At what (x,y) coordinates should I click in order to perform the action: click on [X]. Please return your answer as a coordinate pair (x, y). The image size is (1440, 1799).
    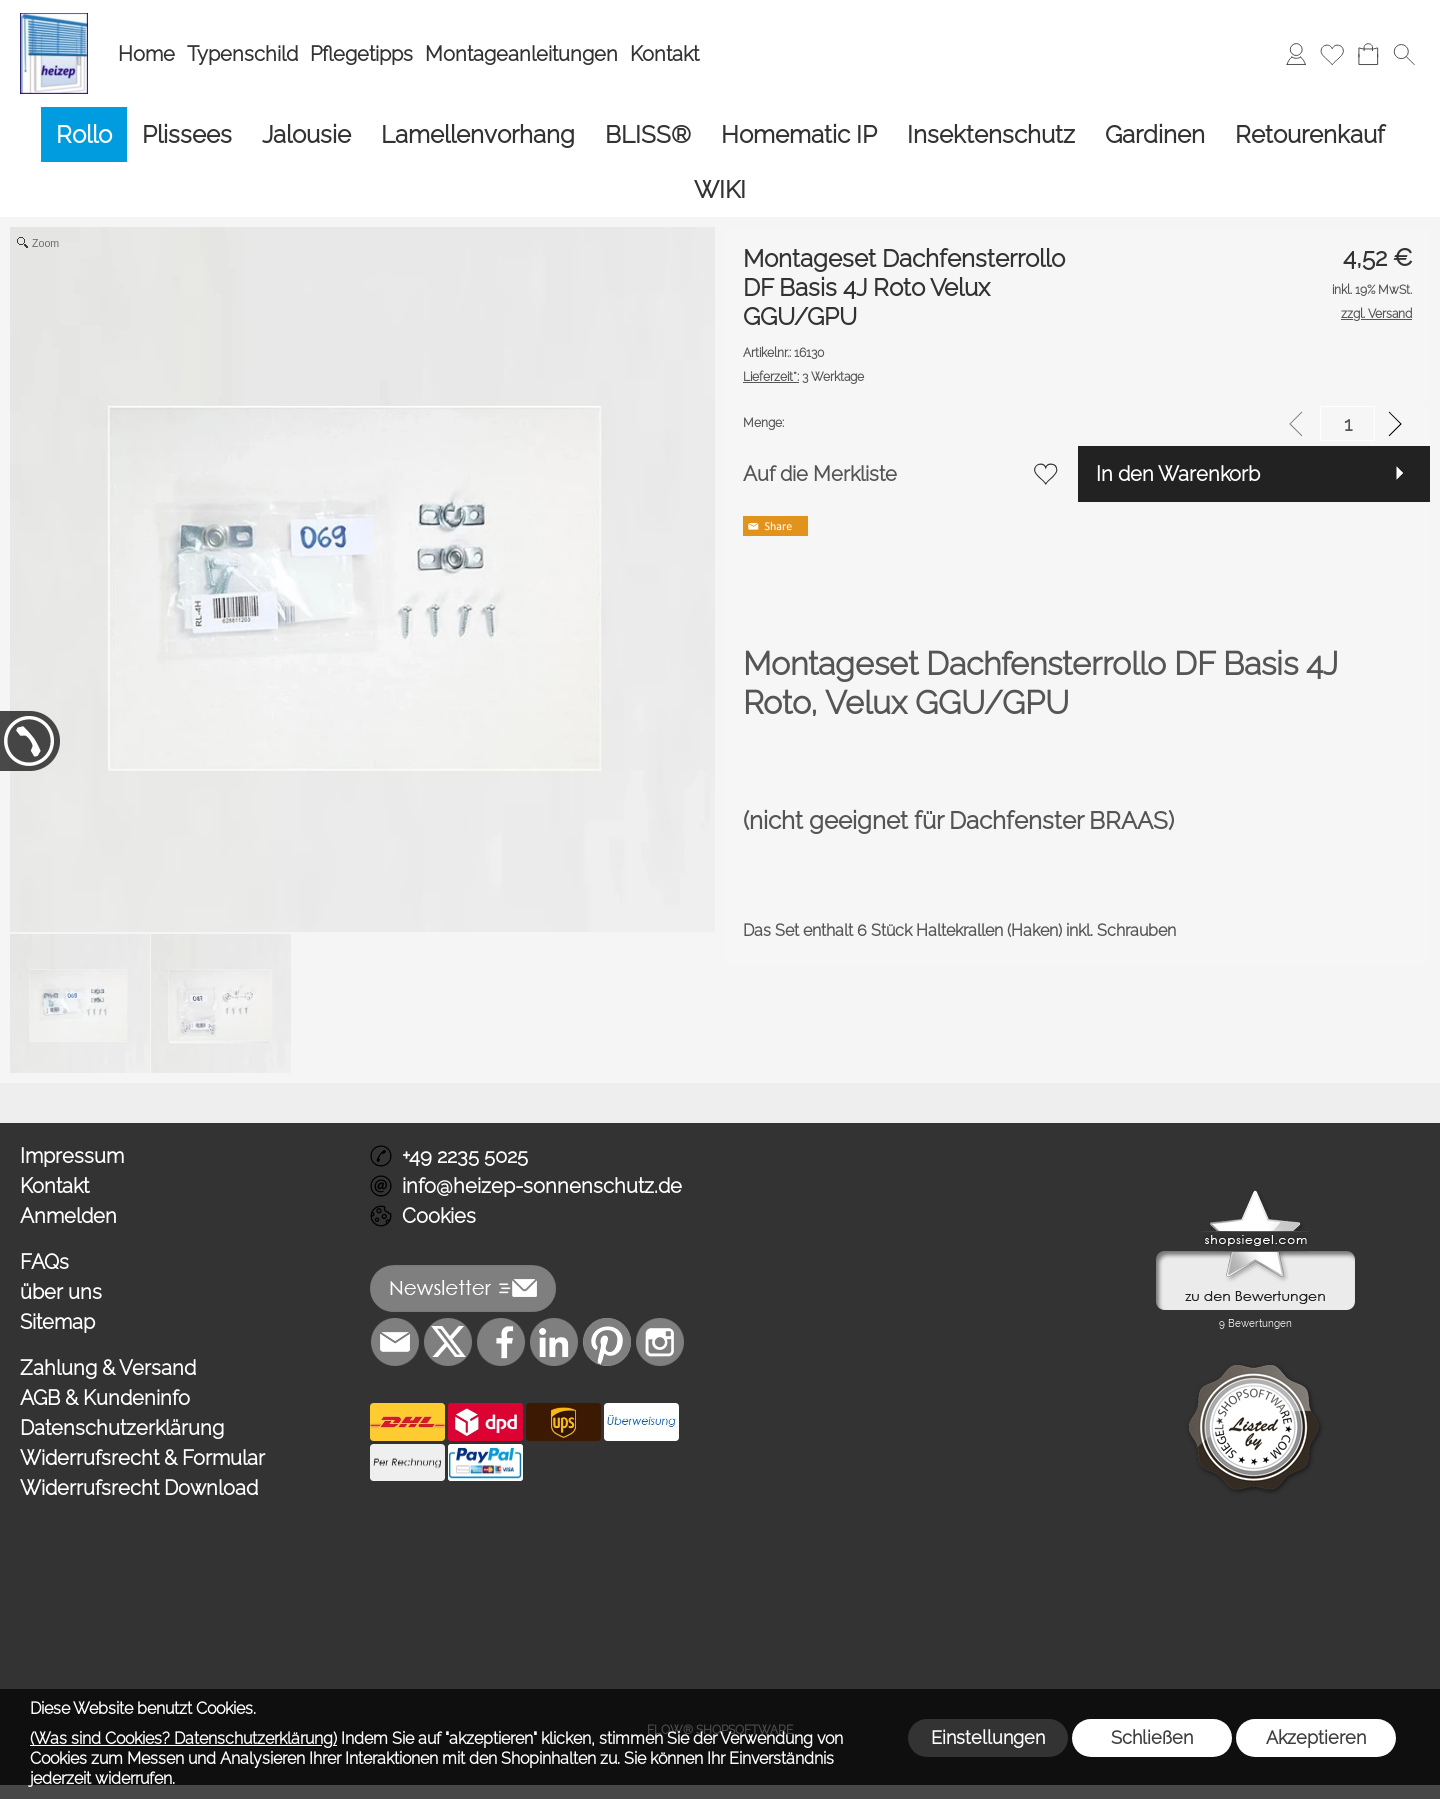
    Looking at the image, I should click on (448, 1342).